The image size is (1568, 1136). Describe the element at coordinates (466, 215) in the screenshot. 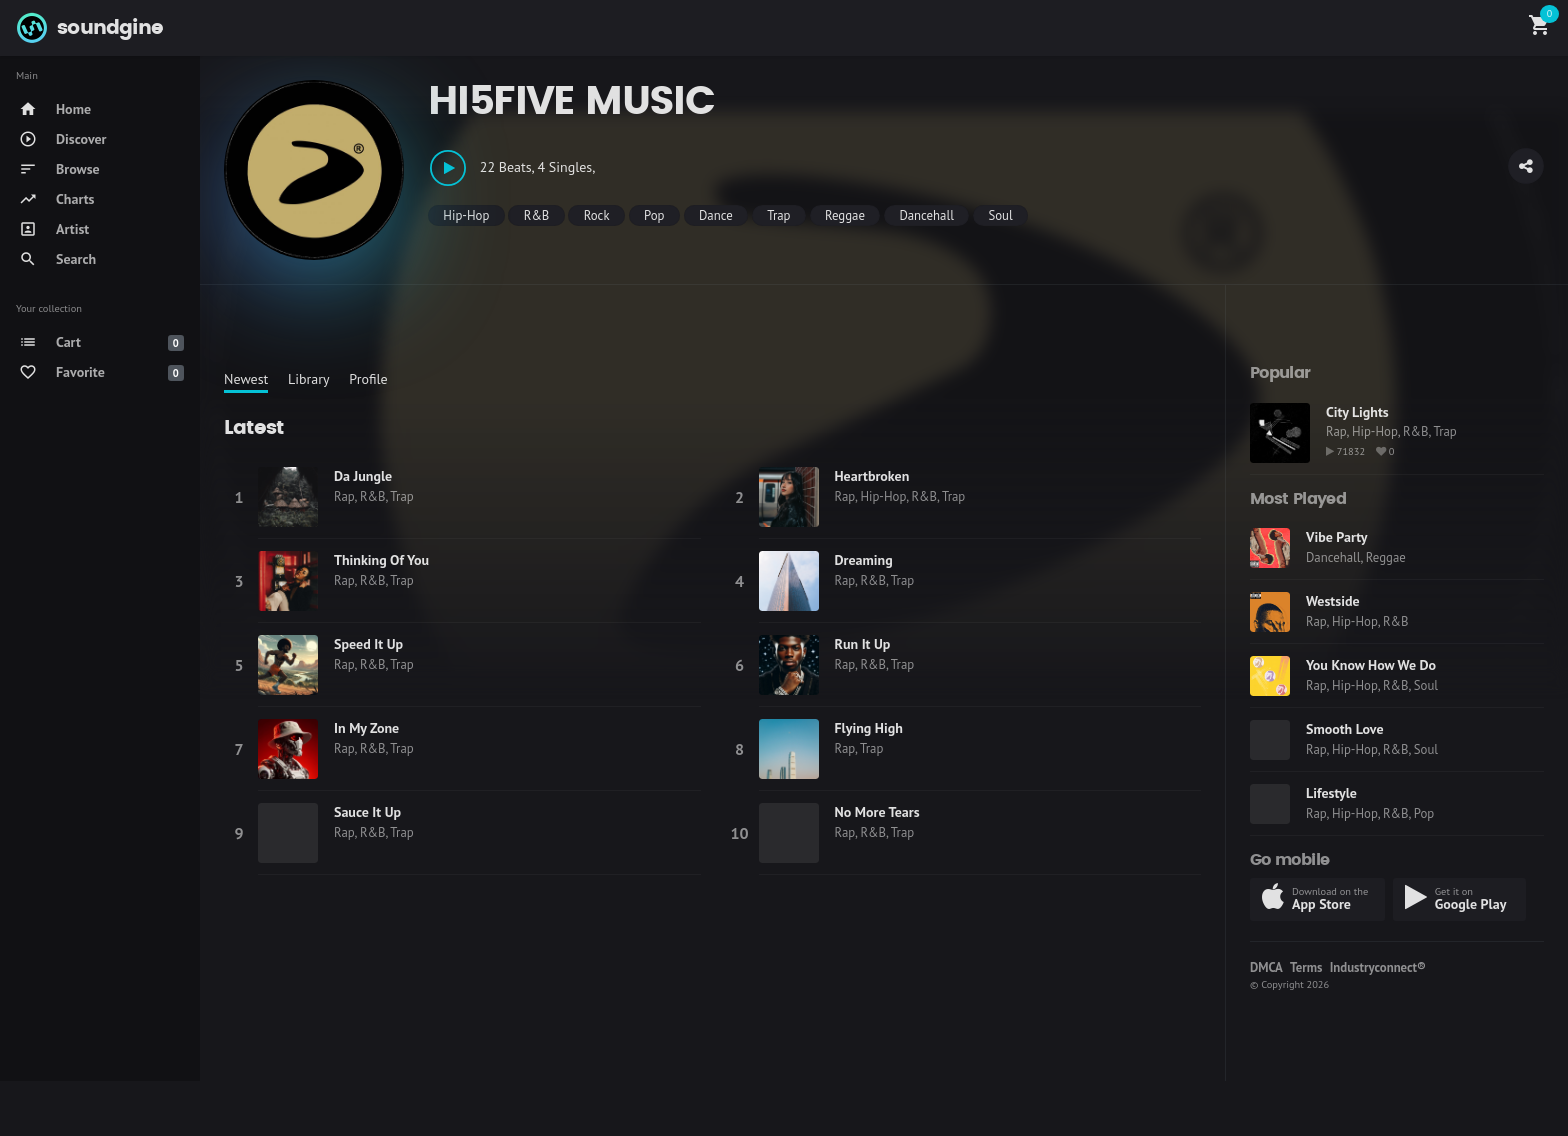

I see `Hip-Hop` at that location.